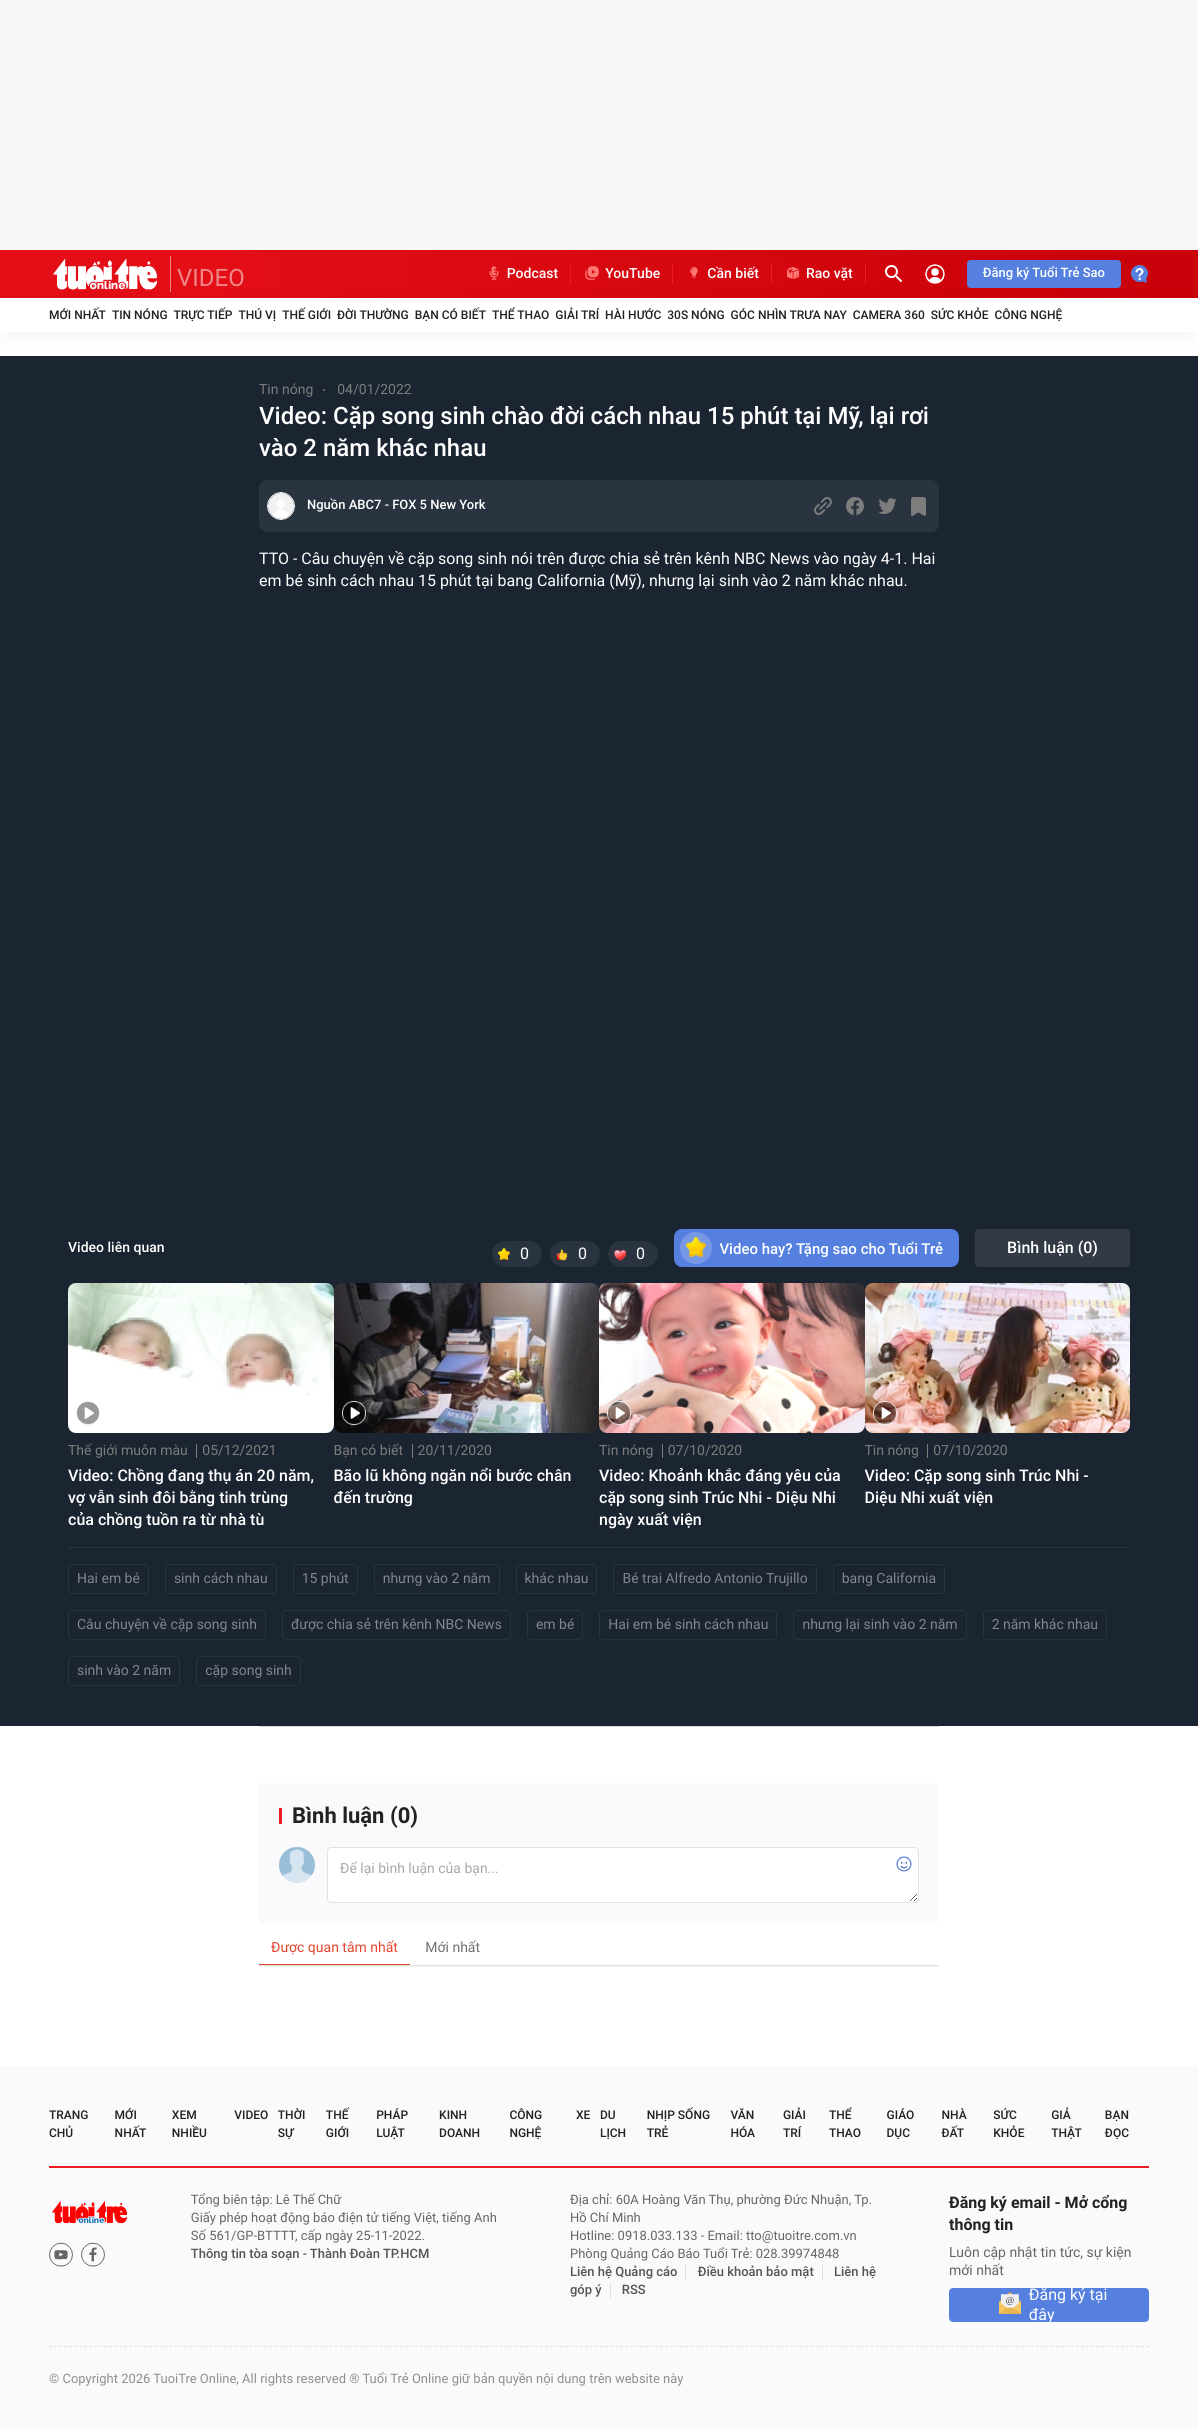 This screenshot has width=1198, height=2429. I want to click on khác nhau, so click(557, 1579).